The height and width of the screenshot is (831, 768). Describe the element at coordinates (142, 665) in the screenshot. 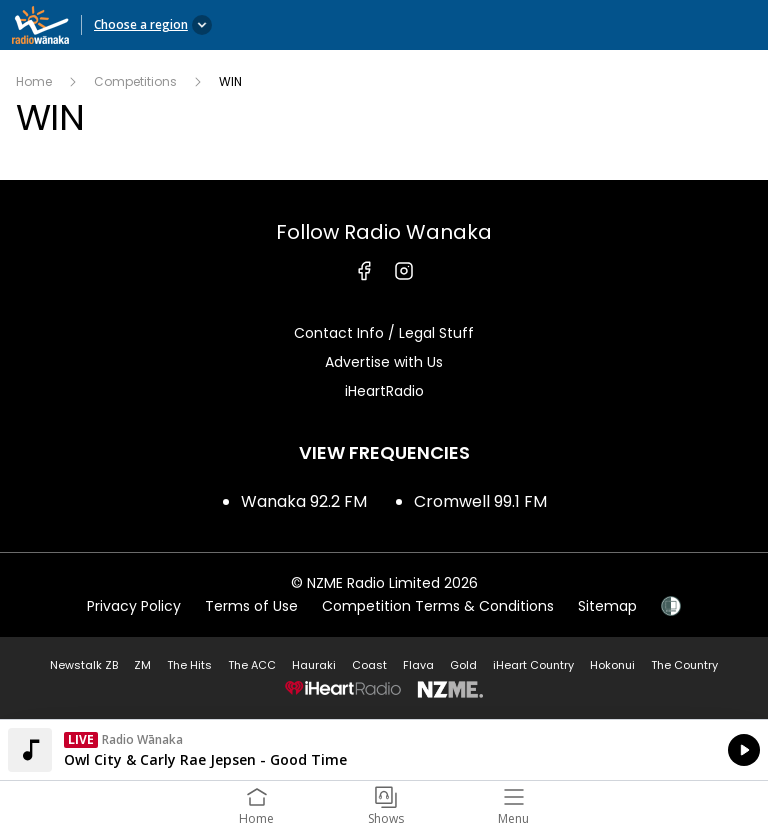

I see `ZM` at that location.